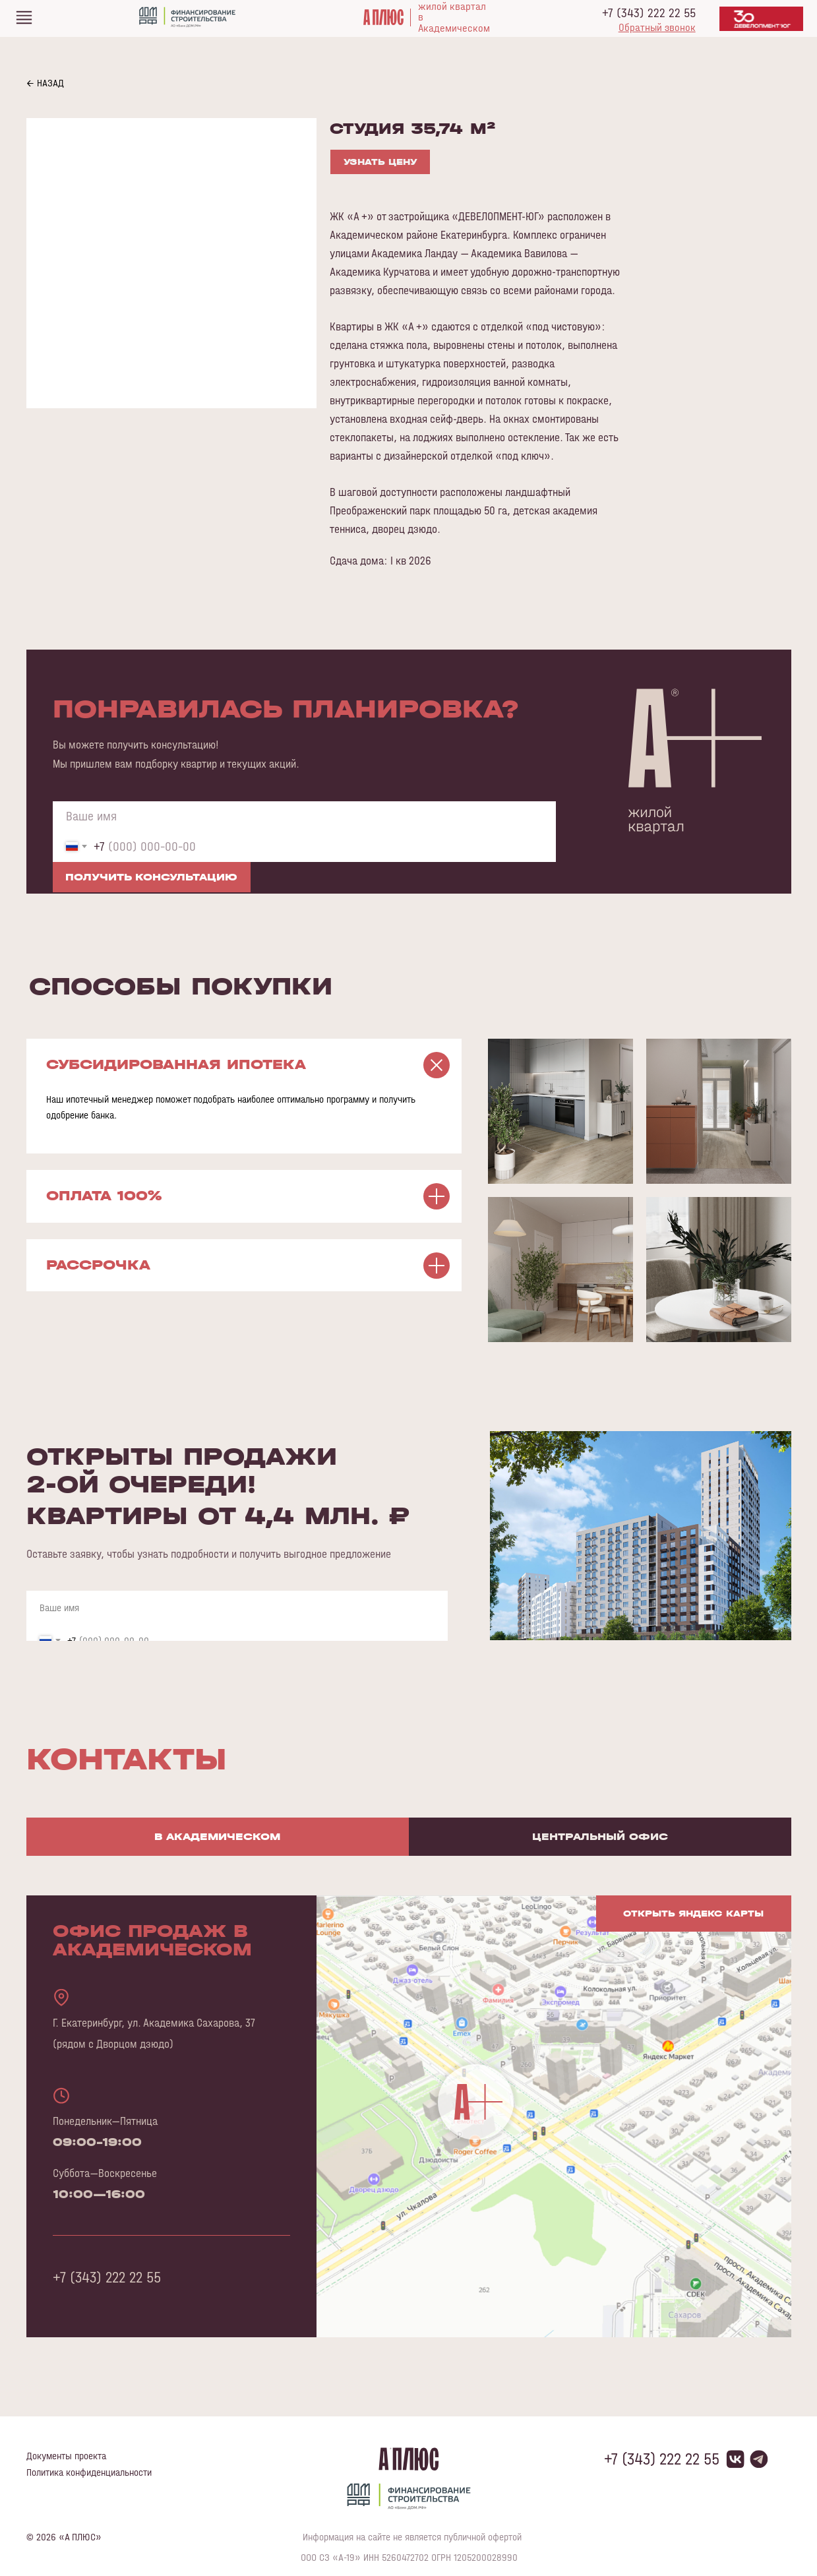 The width and height of the screenshot is (817, 2576). Describe the element at coordinates (304, 816) in the screenshot. I see `[name]` at that location.